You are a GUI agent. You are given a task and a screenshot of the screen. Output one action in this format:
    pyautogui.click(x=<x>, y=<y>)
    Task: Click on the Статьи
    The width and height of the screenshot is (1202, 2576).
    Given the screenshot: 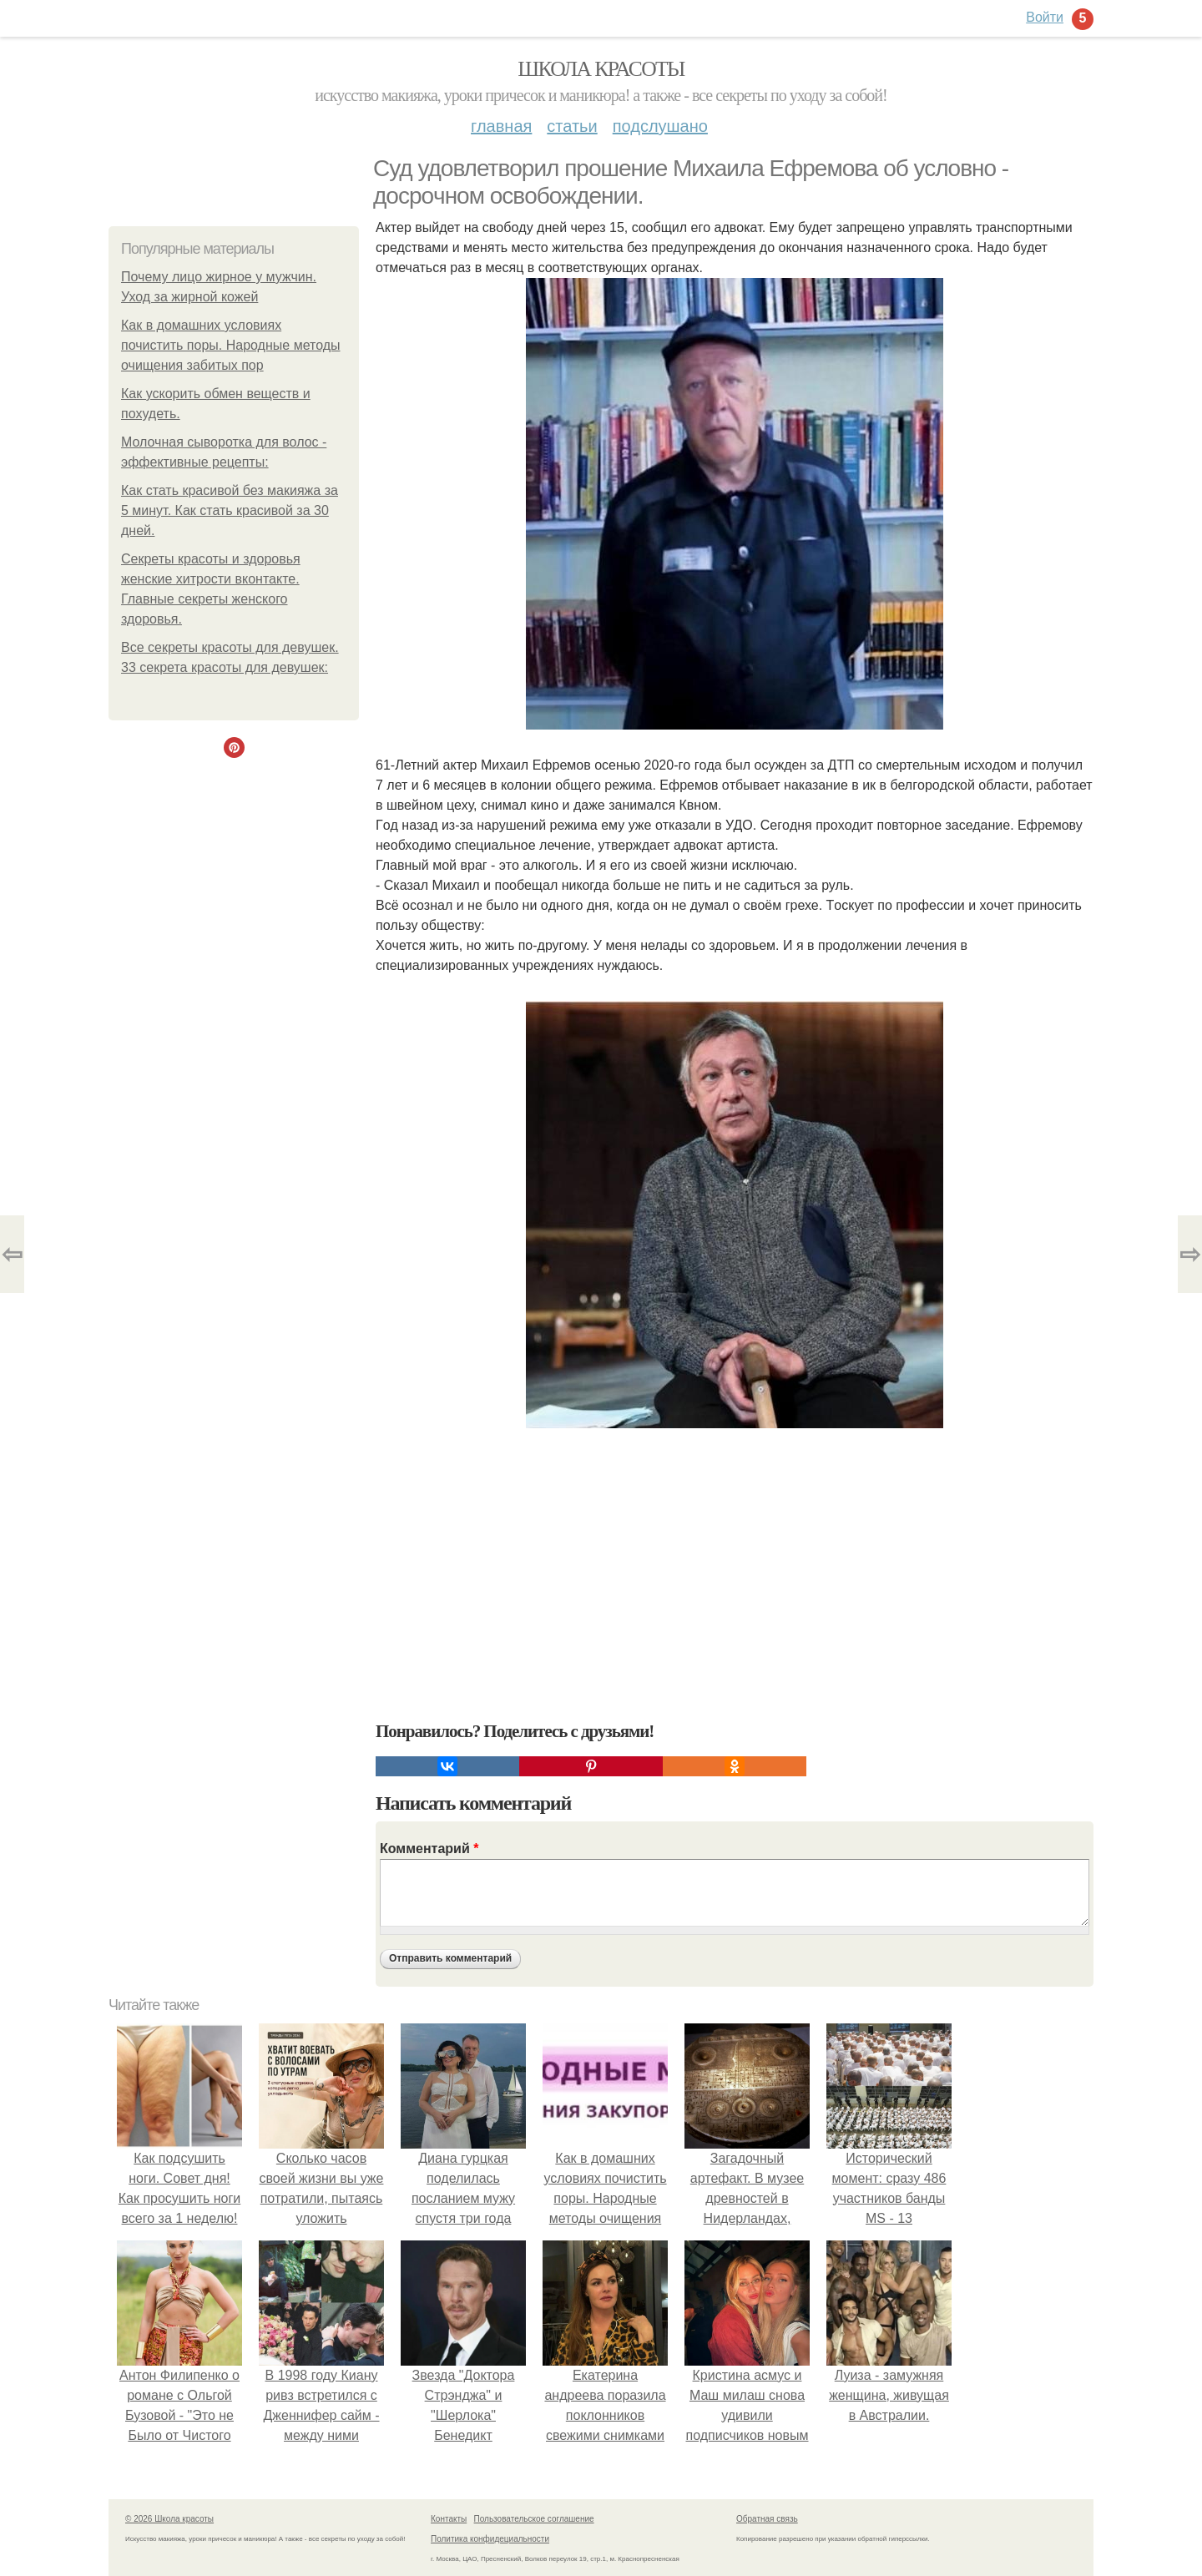 What is the action you would take?
    pyautogui.click(x=572, y=126)
    